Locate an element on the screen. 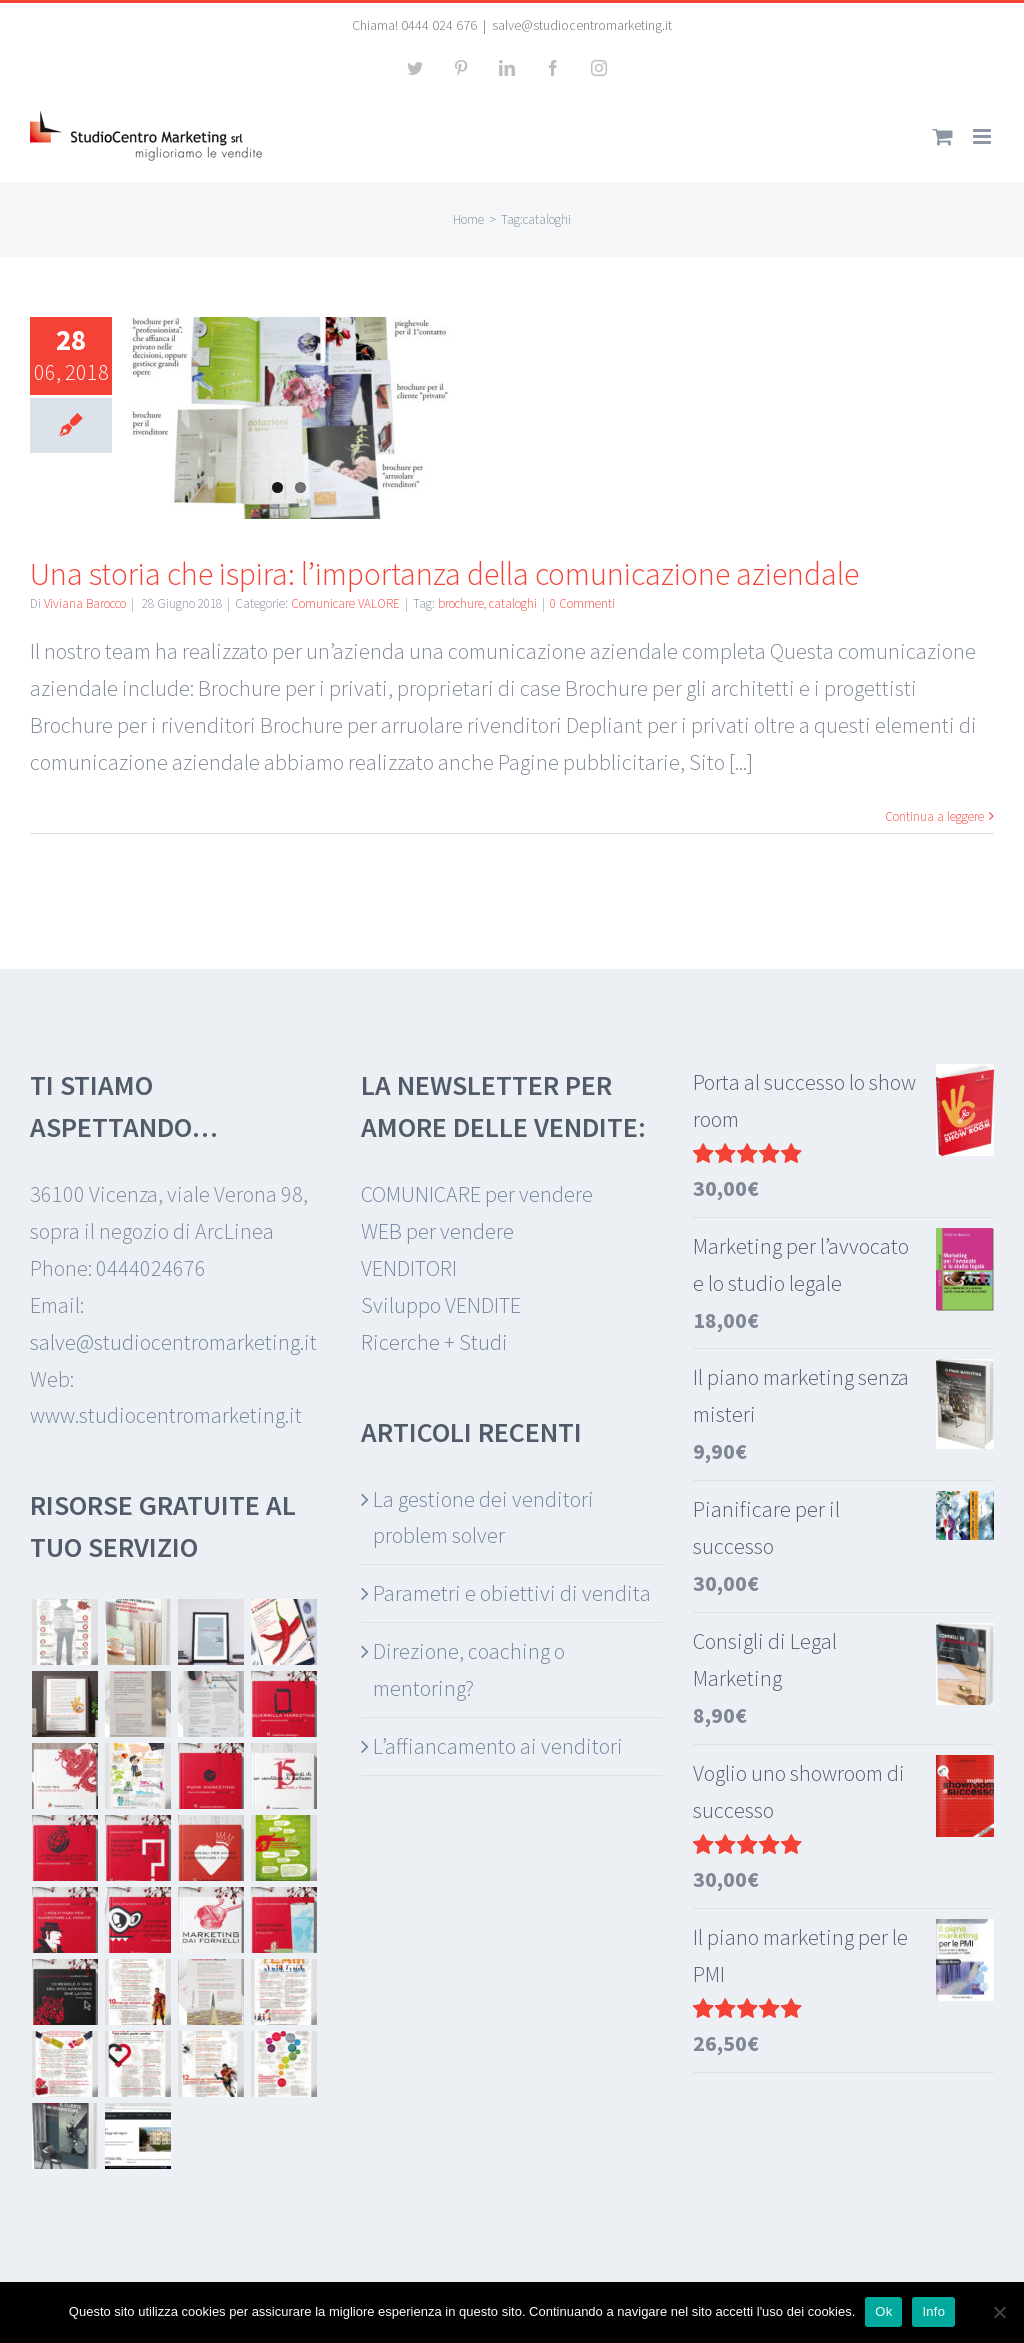 This screenshot has height=2343, width=1024. Comunicare VALORE is located at coordinates (345, 603).